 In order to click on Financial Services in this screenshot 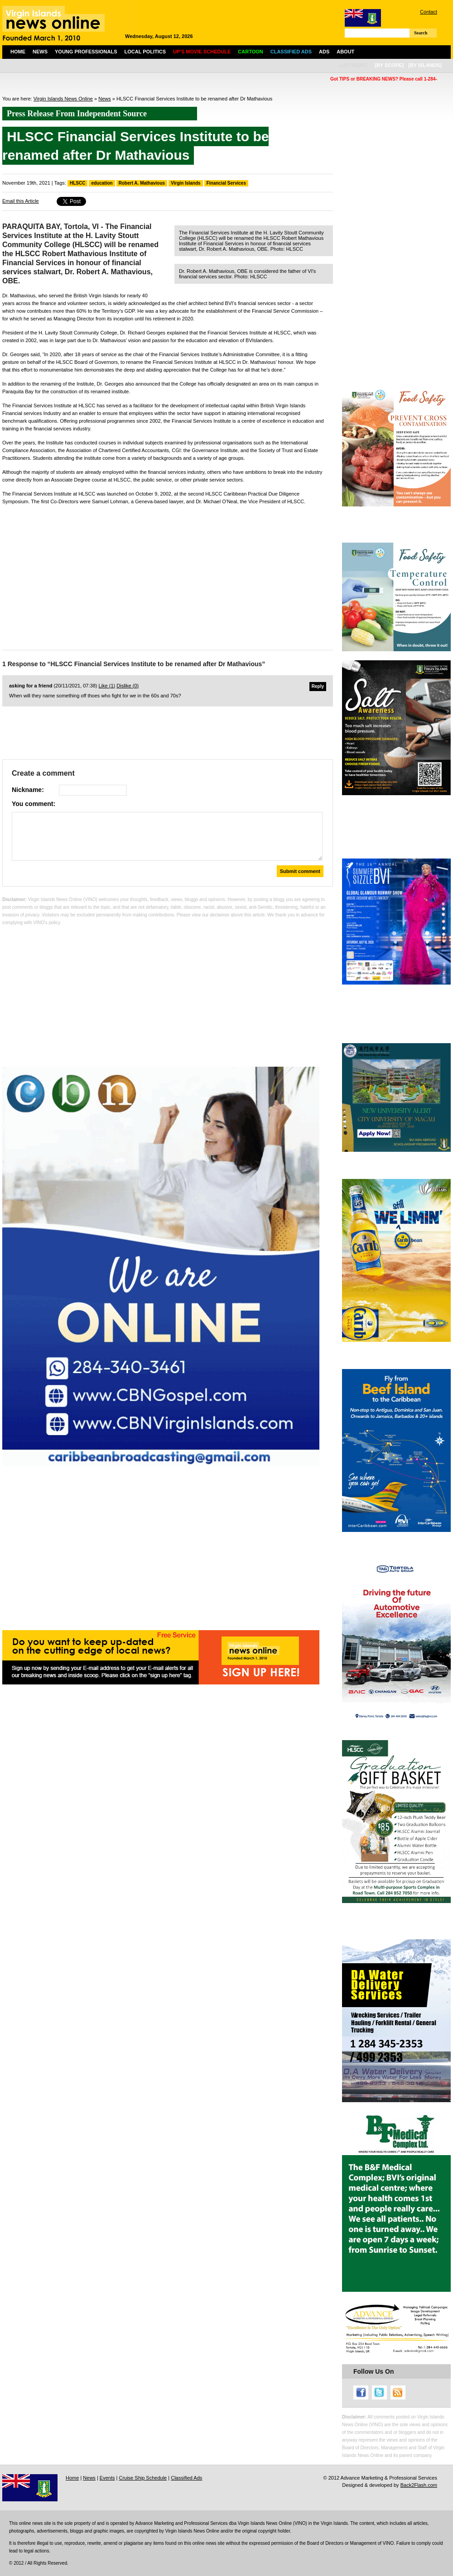, I will do `click(226, 183)`.